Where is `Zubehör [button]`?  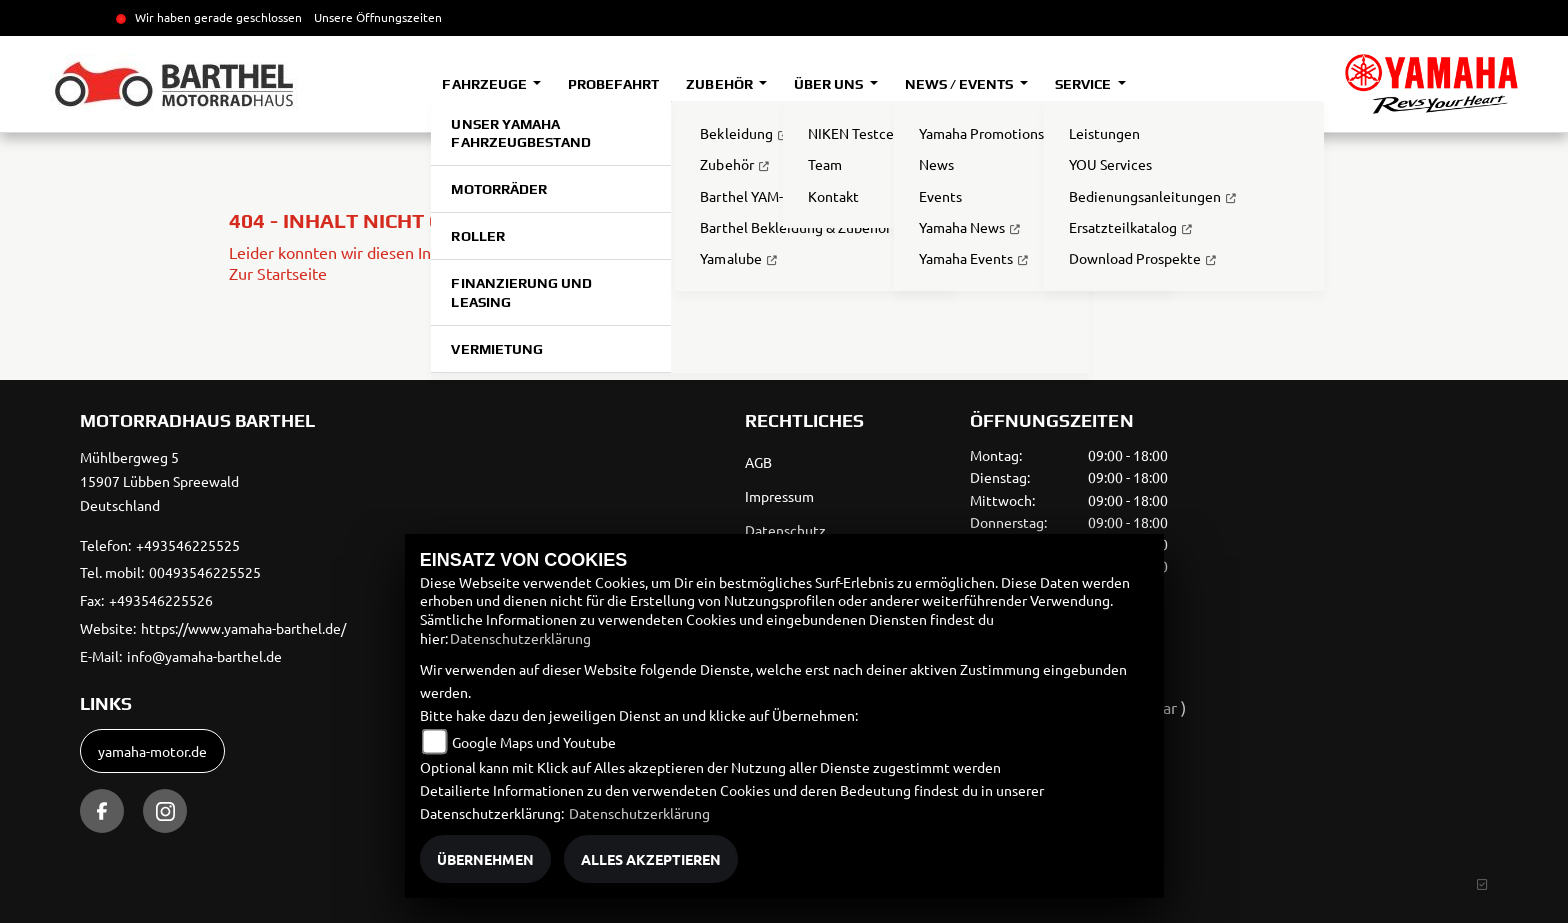 Zubehör [button] is located at coordinates (720, 84).